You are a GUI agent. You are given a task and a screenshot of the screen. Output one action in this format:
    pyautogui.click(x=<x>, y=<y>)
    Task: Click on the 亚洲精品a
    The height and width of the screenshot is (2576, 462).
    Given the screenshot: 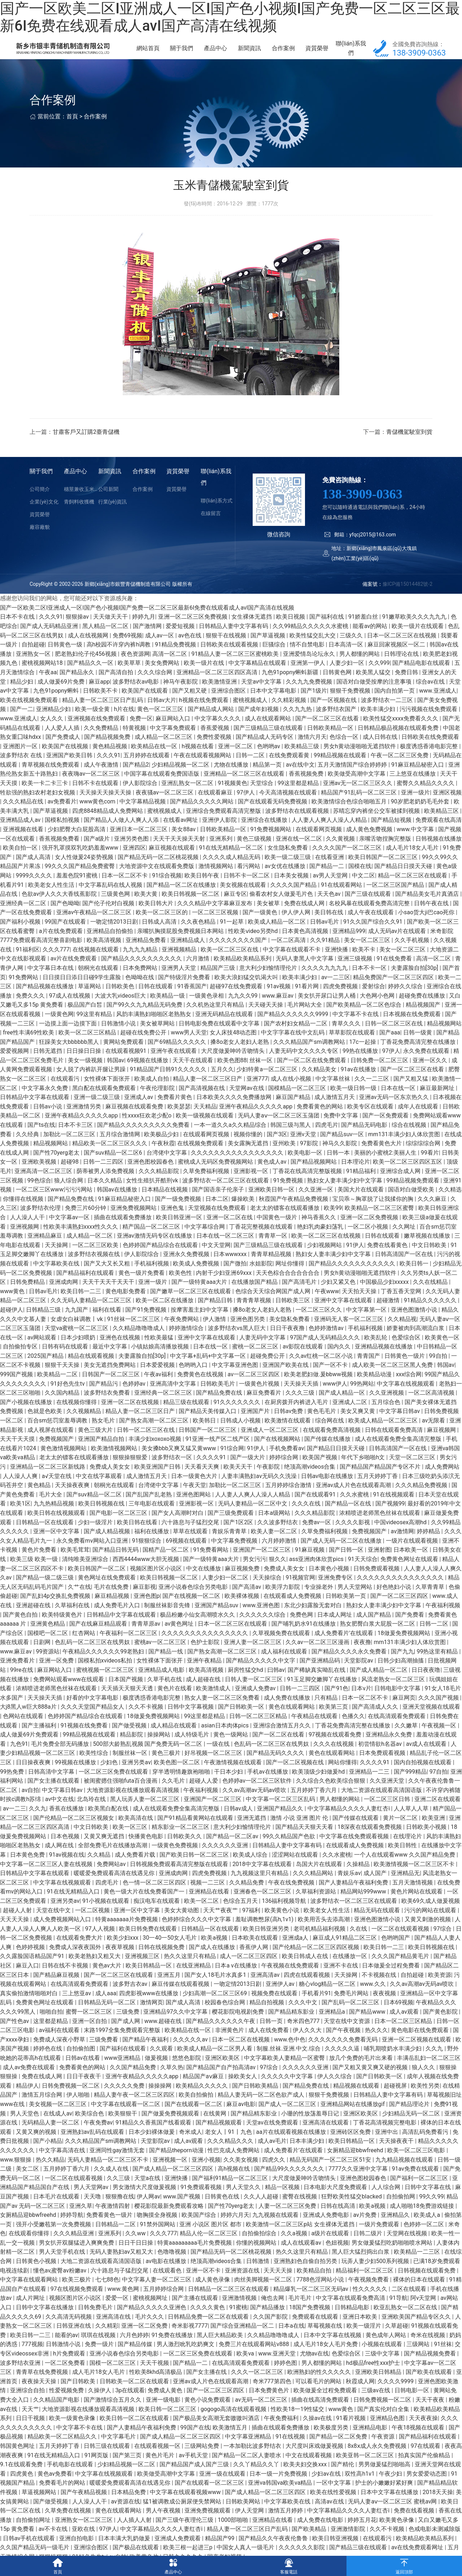 What is the action you would take?
    pyautogui.click(x=332, y=2026)
    